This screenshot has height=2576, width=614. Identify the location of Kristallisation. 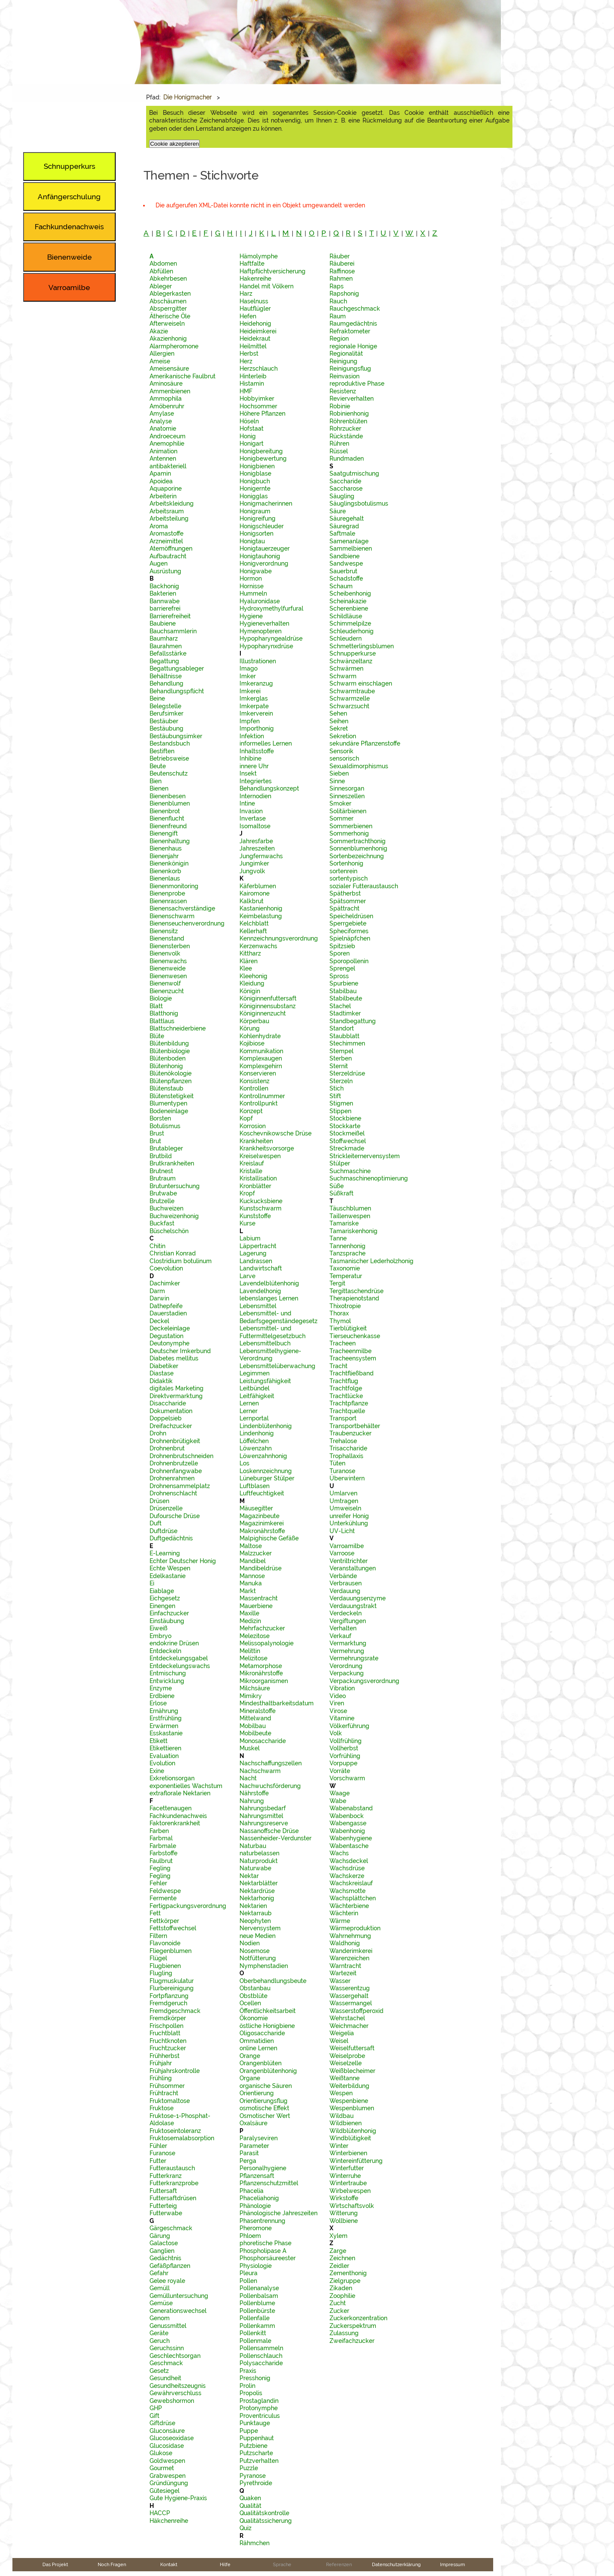
(258, 1178).